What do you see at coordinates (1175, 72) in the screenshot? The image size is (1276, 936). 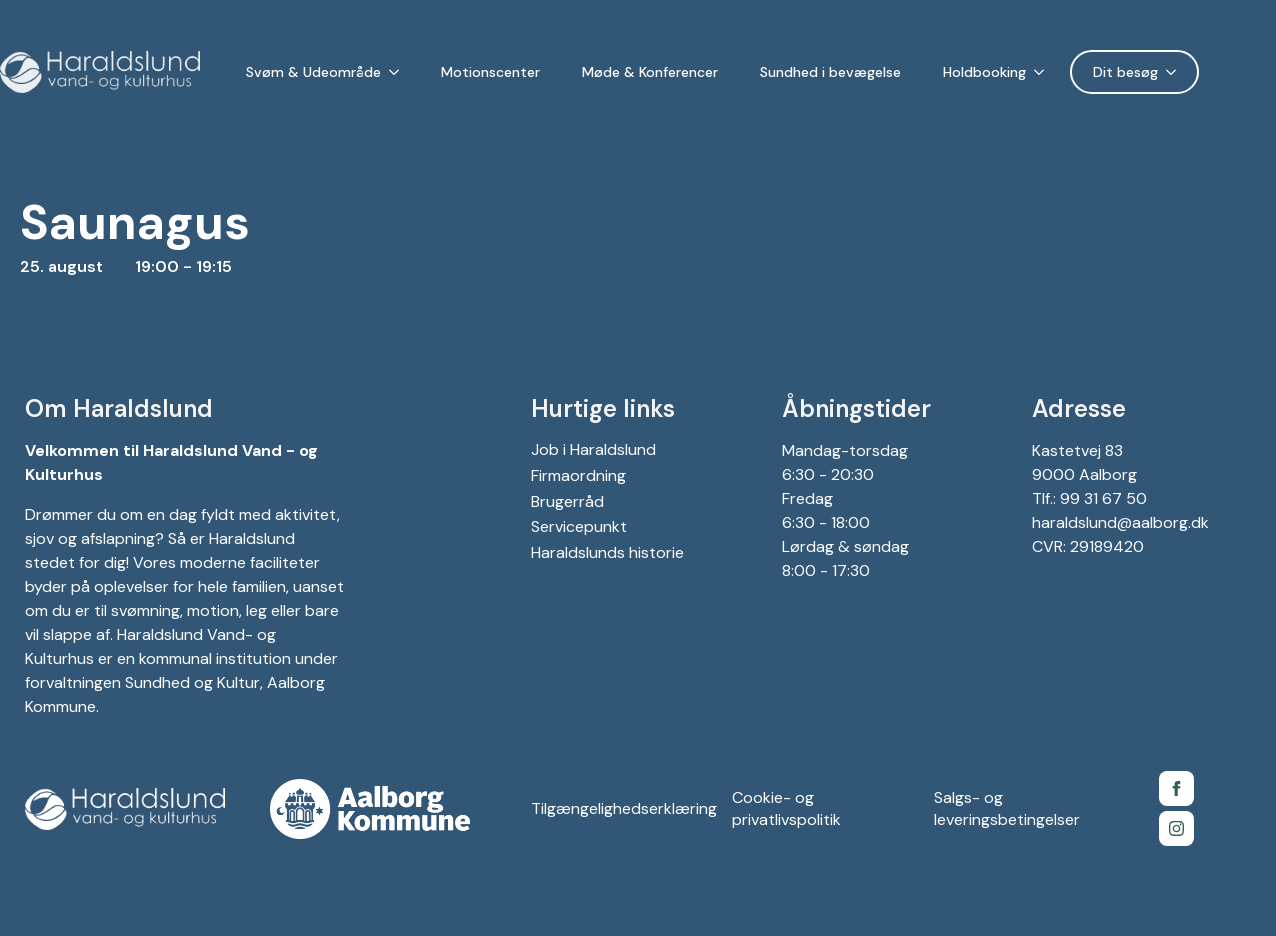 I see `[Dit besøg Submenu]` at bounding box center [1175, 72].